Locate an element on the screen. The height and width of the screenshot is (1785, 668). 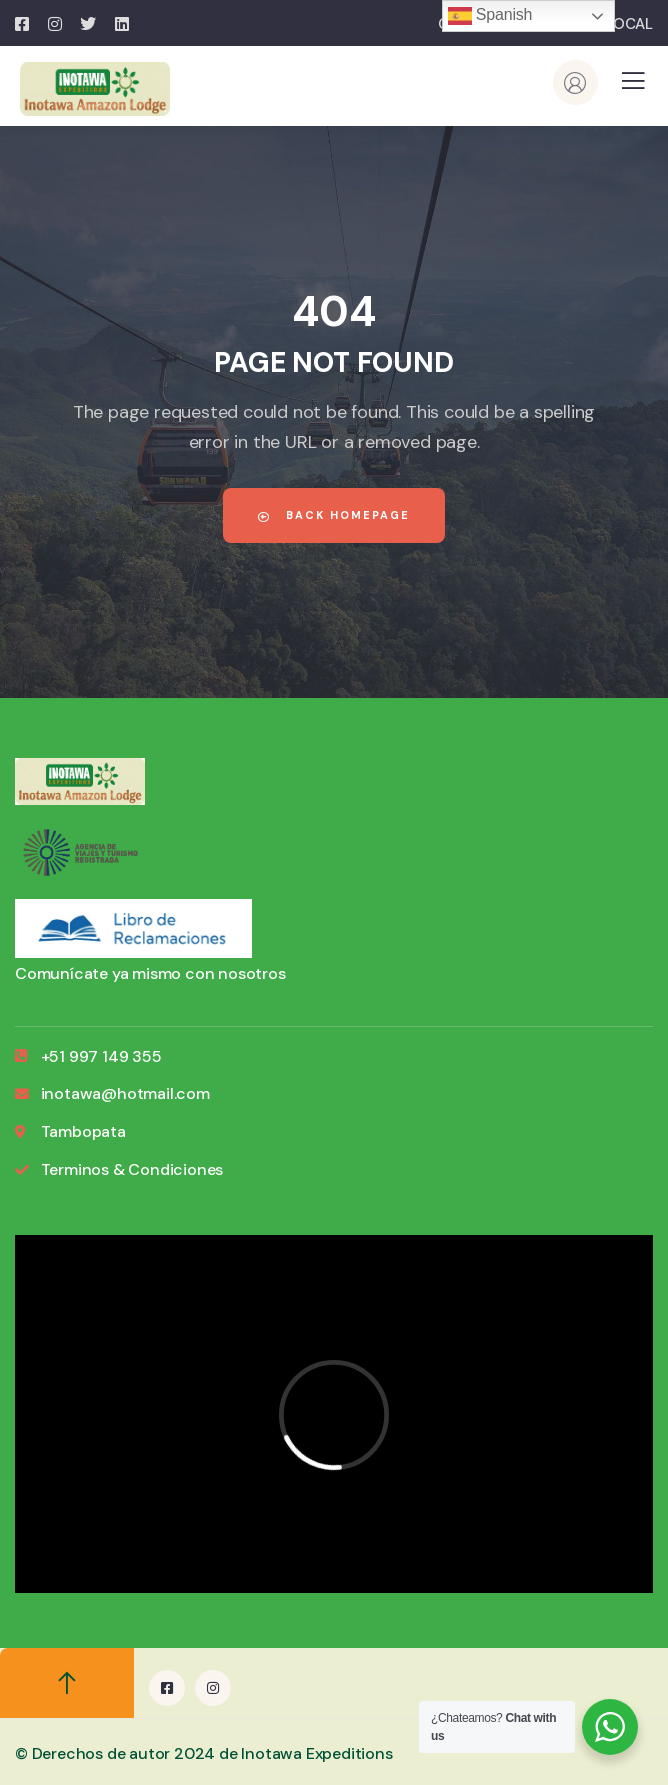
Spanish is located at coordinates (490, 16).